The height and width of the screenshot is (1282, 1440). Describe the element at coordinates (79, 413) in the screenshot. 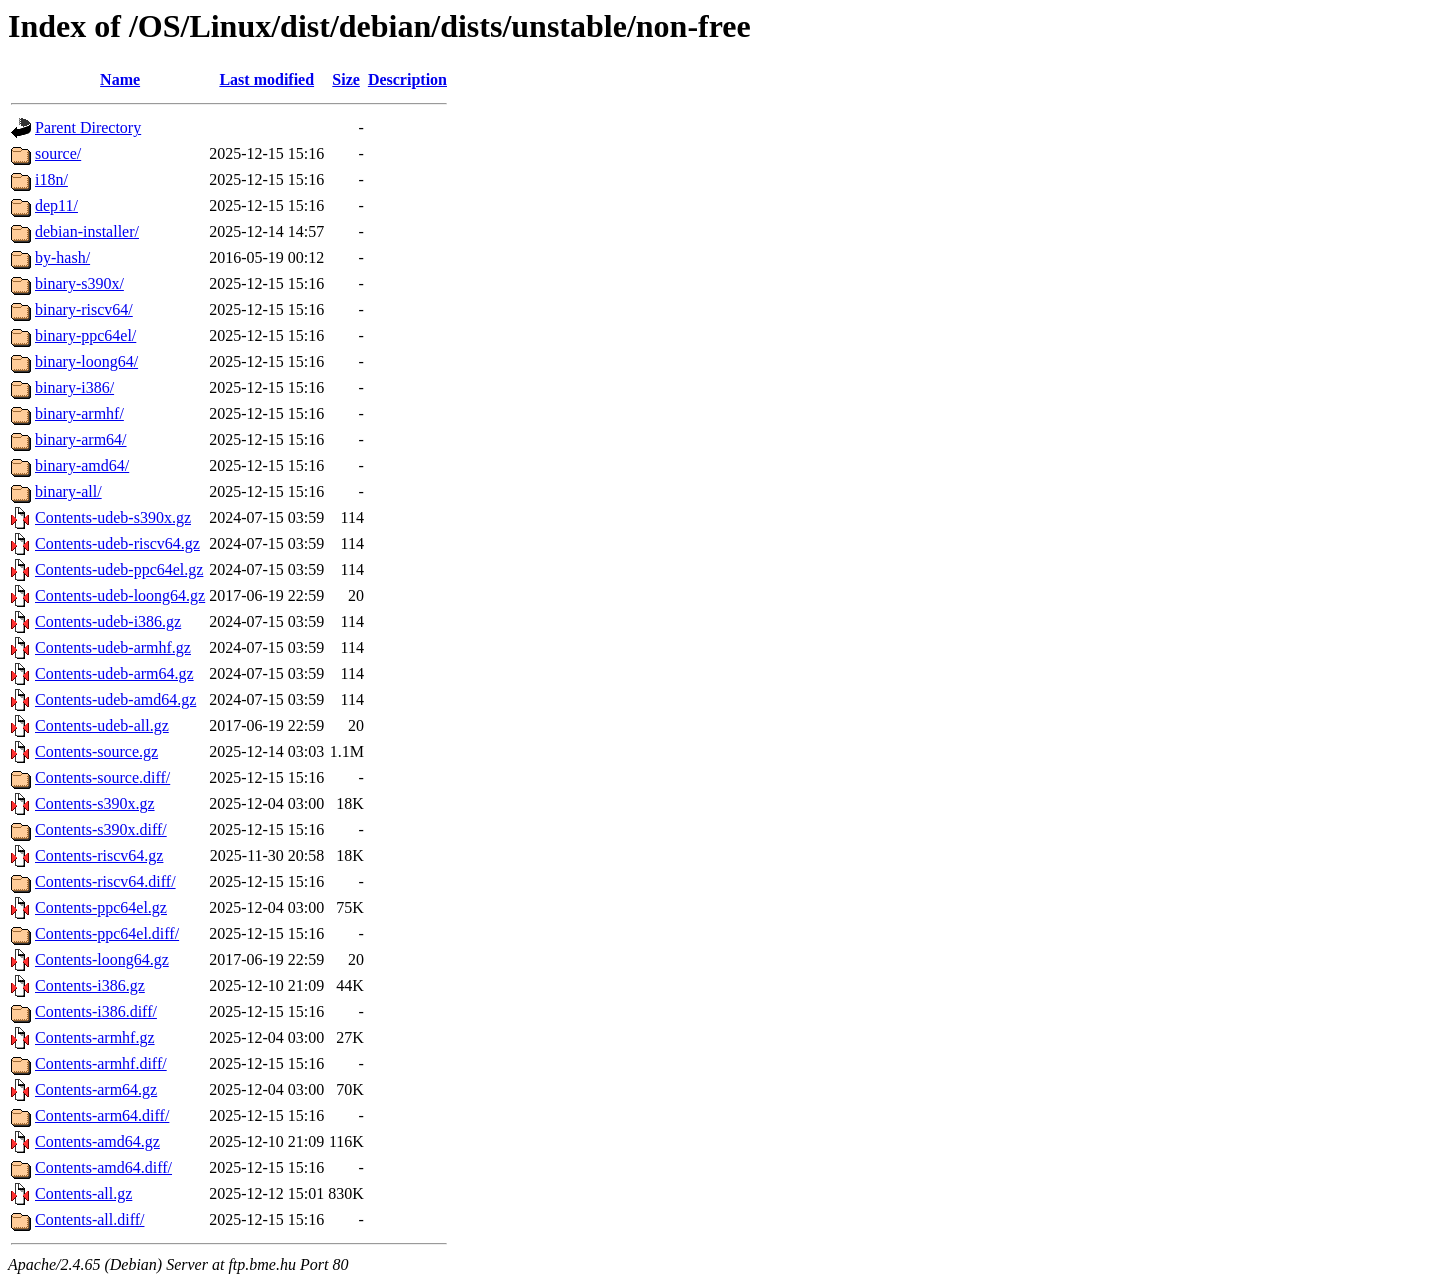

I see `binary-armhf/` at that location.